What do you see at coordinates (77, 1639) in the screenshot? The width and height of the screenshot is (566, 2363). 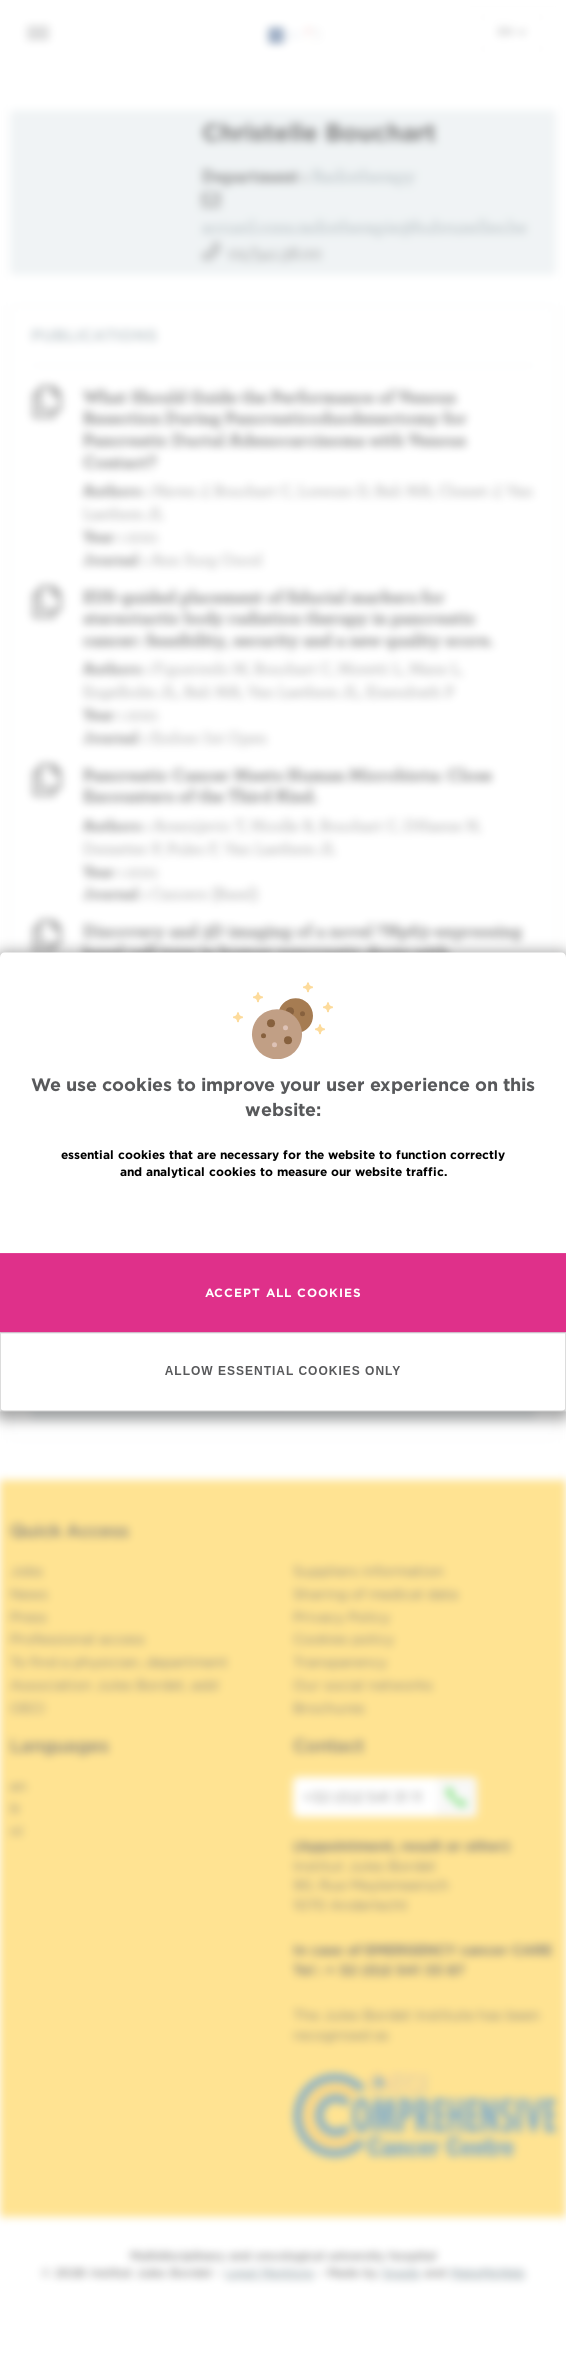 I see `Professional access` at bounding box center [77, 1639].